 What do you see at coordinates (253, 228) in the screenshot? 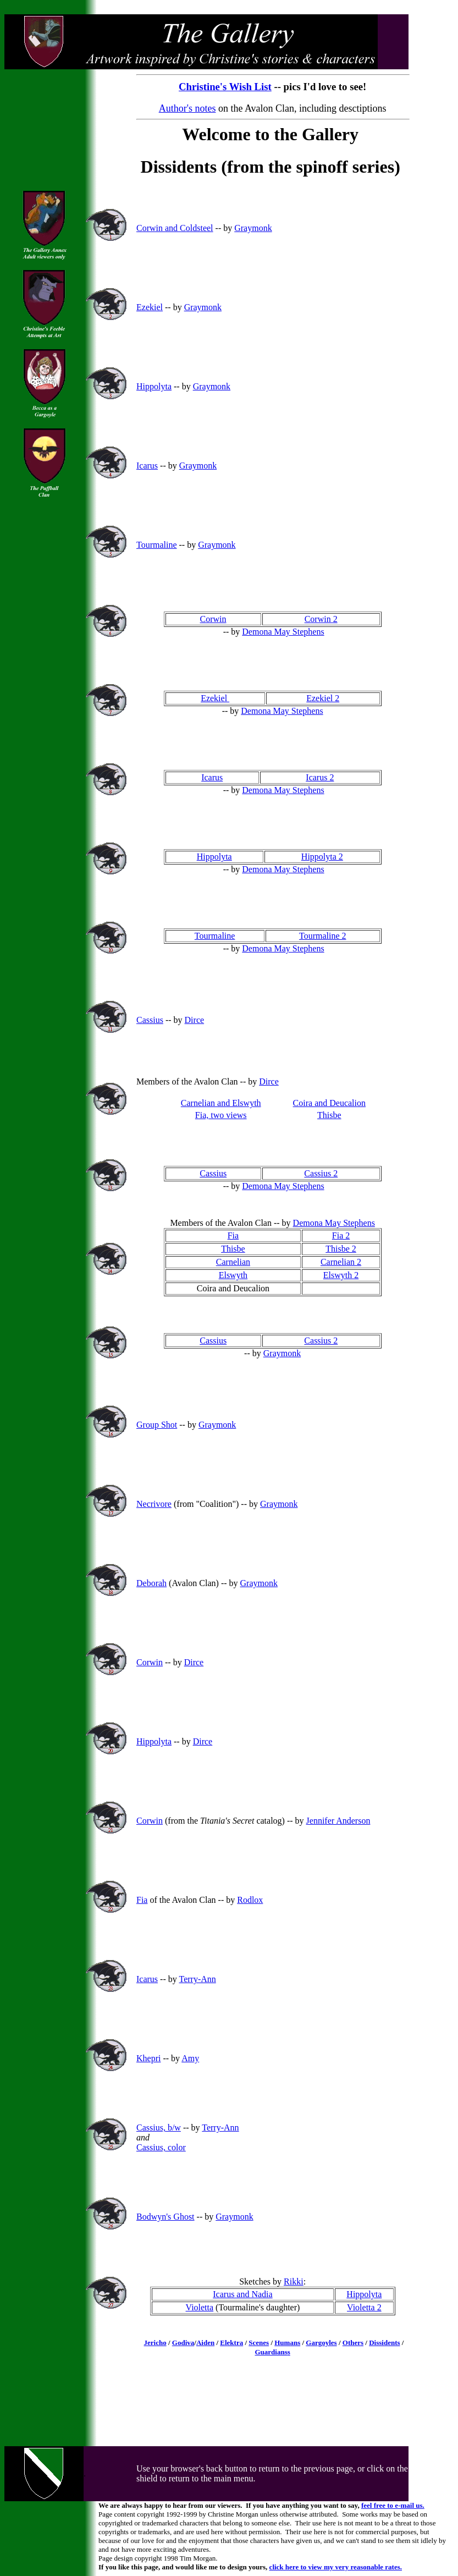
I see `Graymonk` at bounding box center [253, 228].